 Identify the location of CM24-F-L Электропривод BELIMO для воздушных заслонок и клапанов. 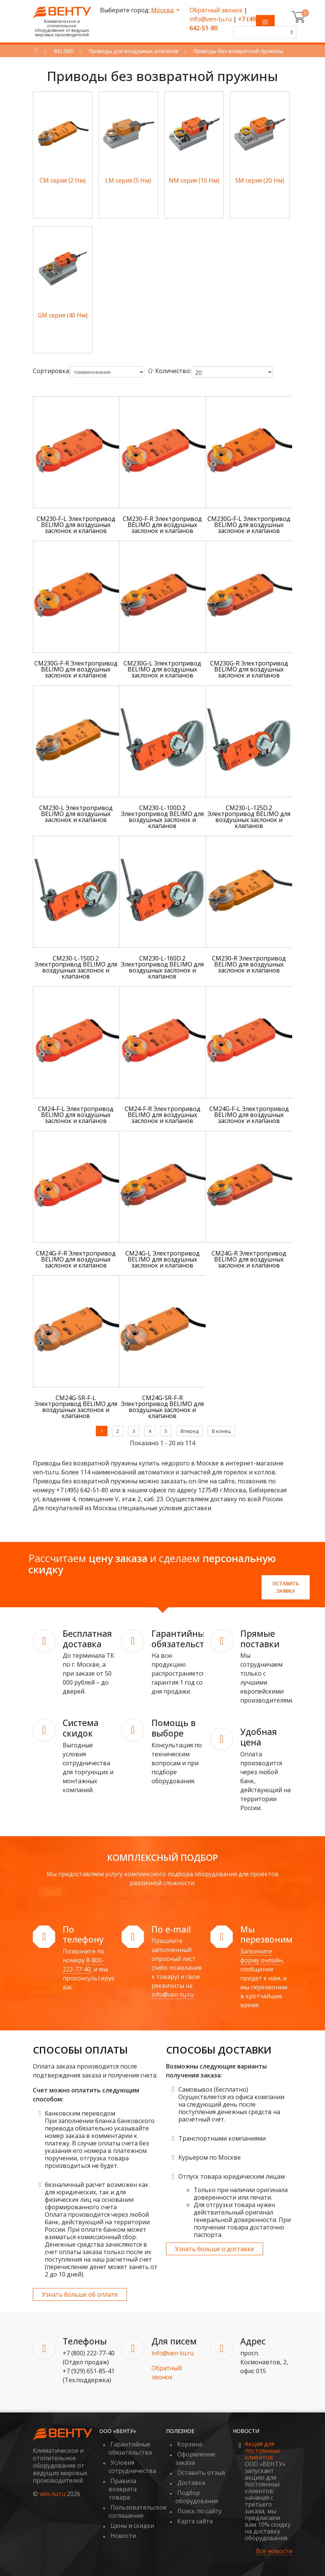
(75, 1115).